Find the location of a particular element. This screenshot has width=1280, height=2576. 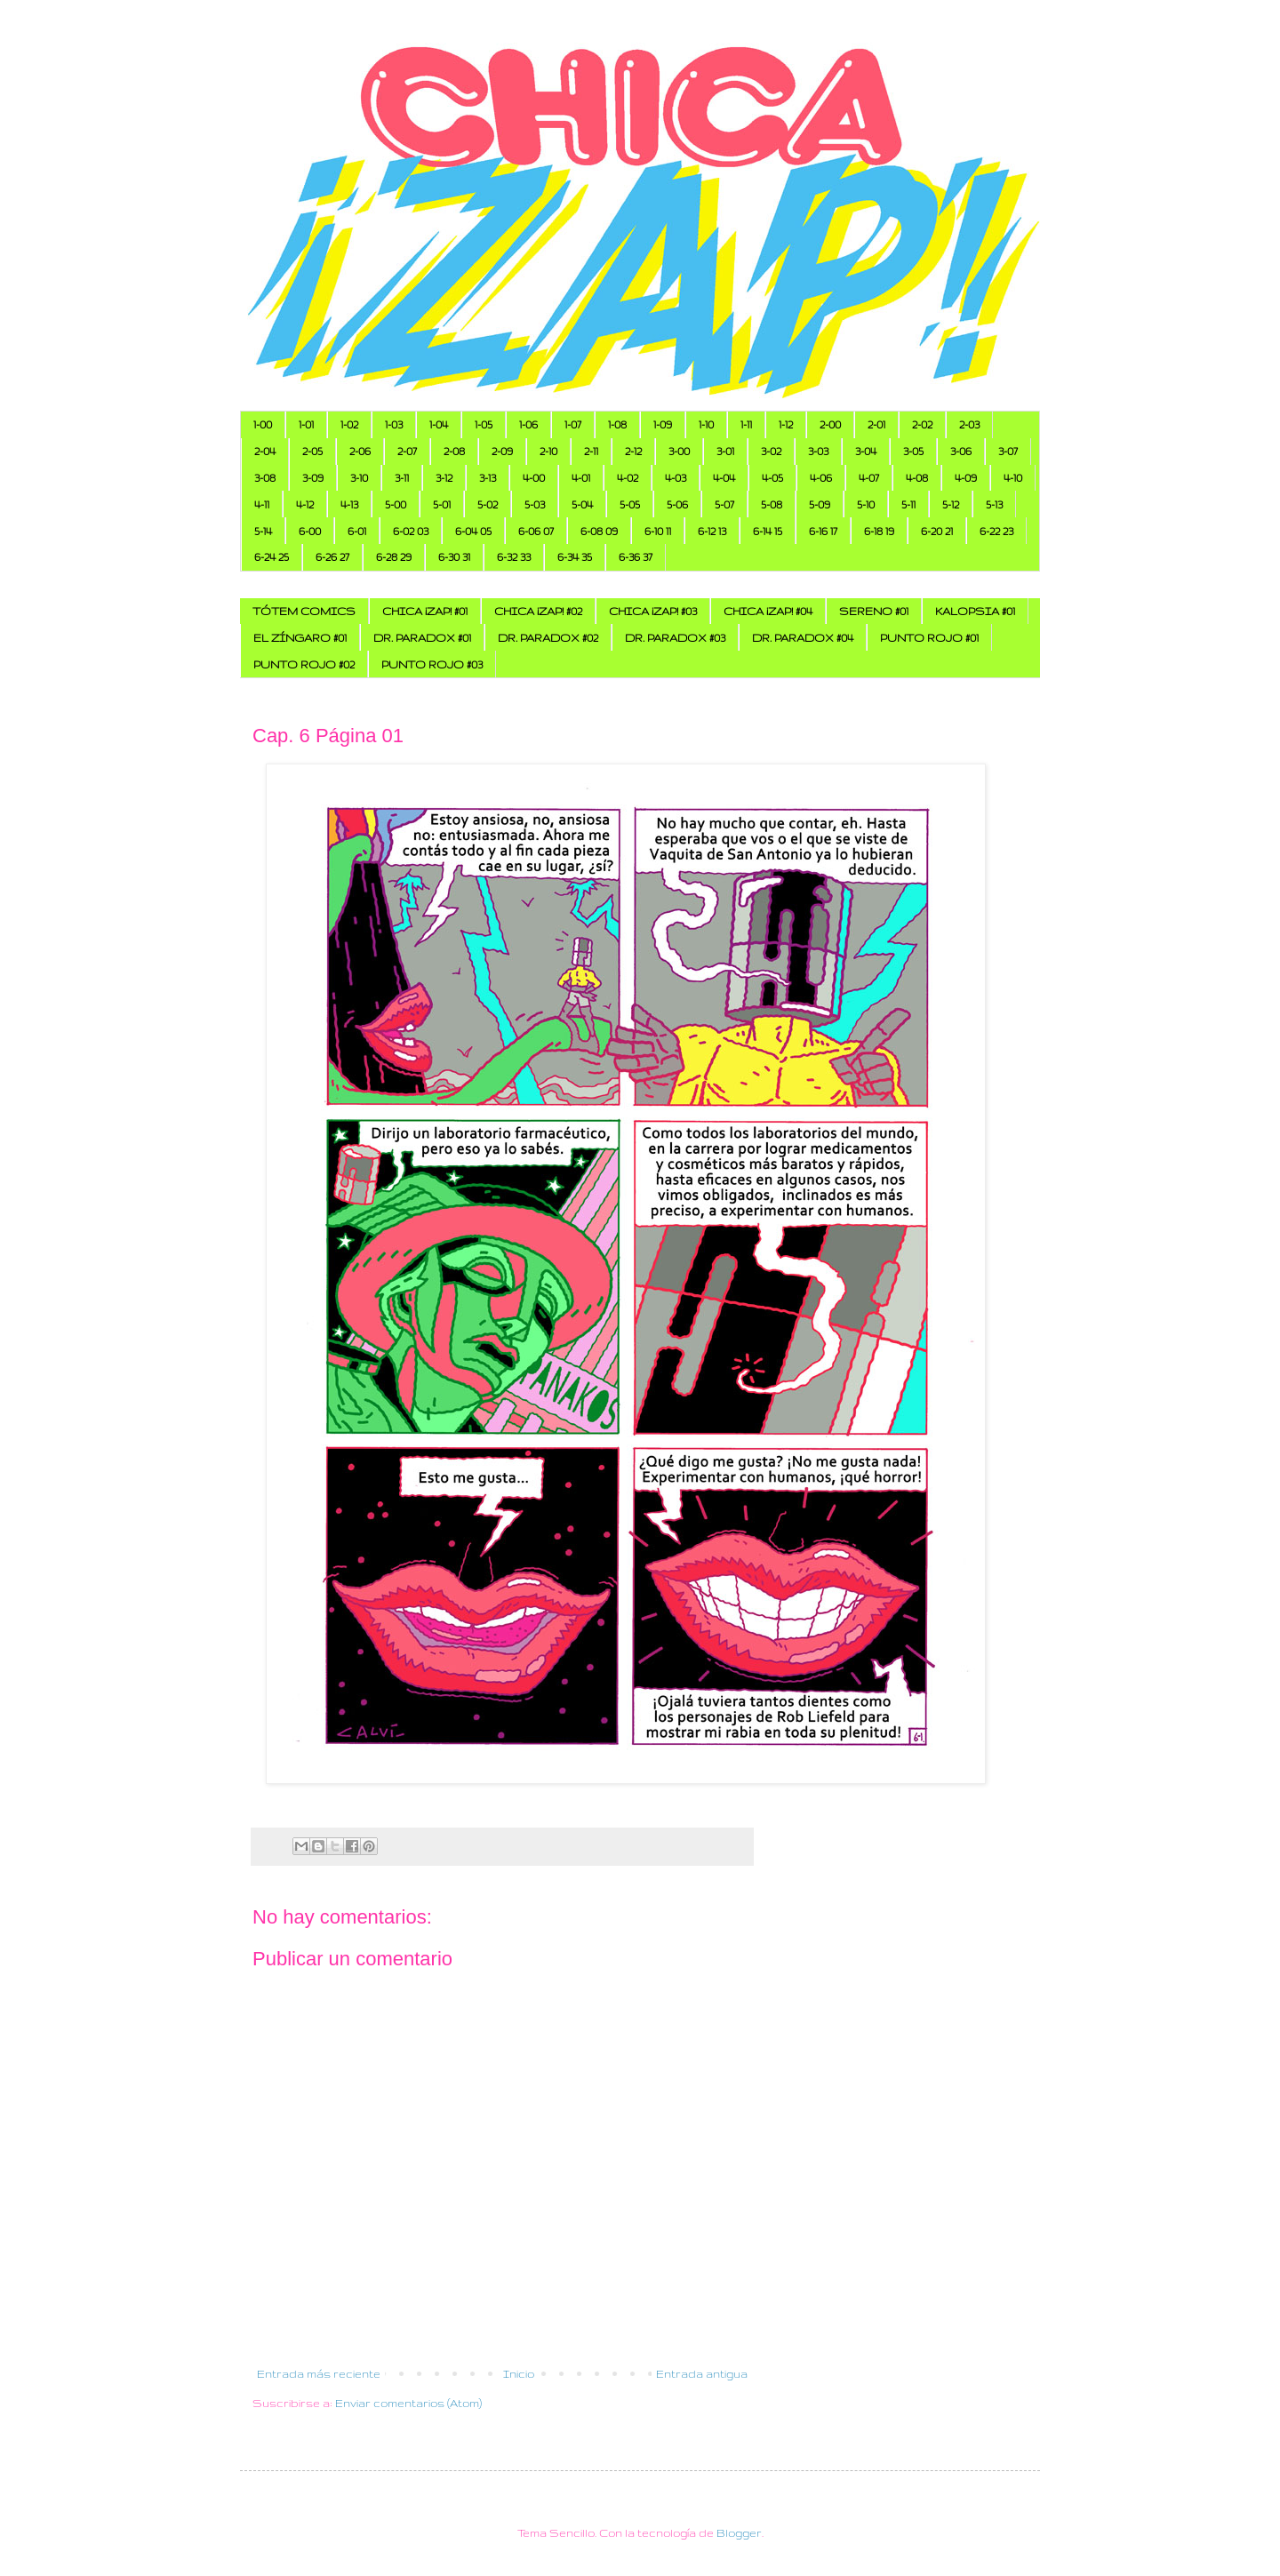

5-03 is located at coordinates (534, 504).